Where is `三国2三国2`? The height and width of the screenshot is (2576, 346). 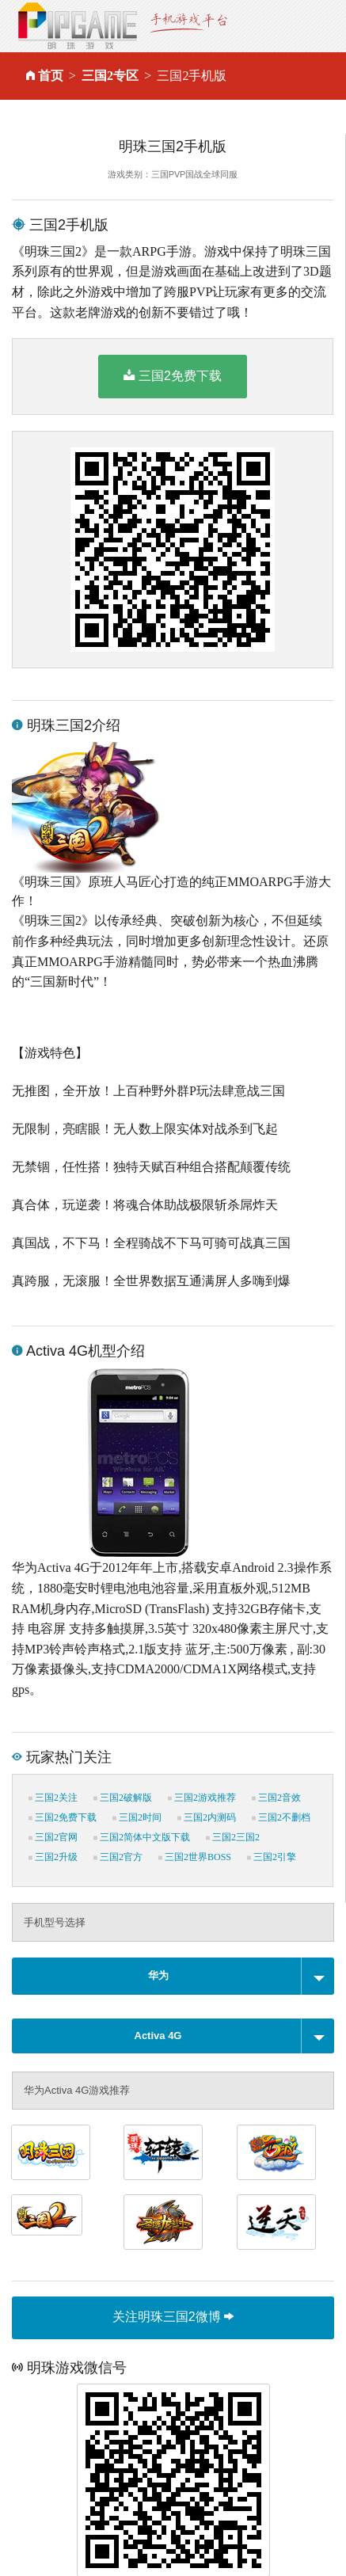 三国2三国2 is located at coordinates (233, 1837).